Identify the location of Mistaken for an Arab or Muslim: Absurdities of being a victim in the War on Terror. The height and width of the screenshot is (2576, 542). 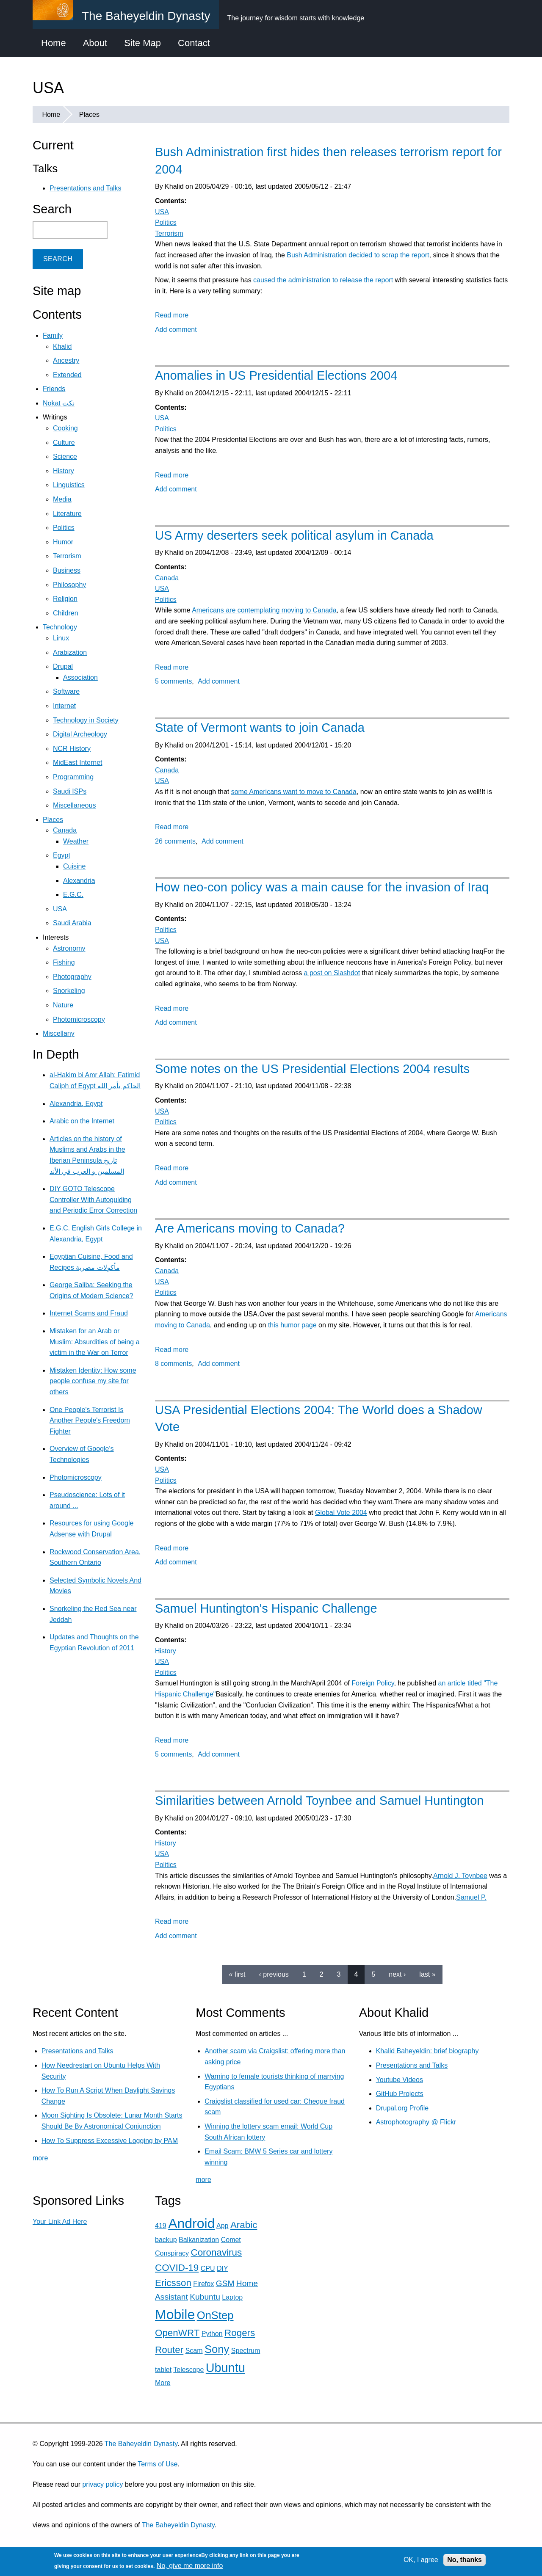
(95, 1341).